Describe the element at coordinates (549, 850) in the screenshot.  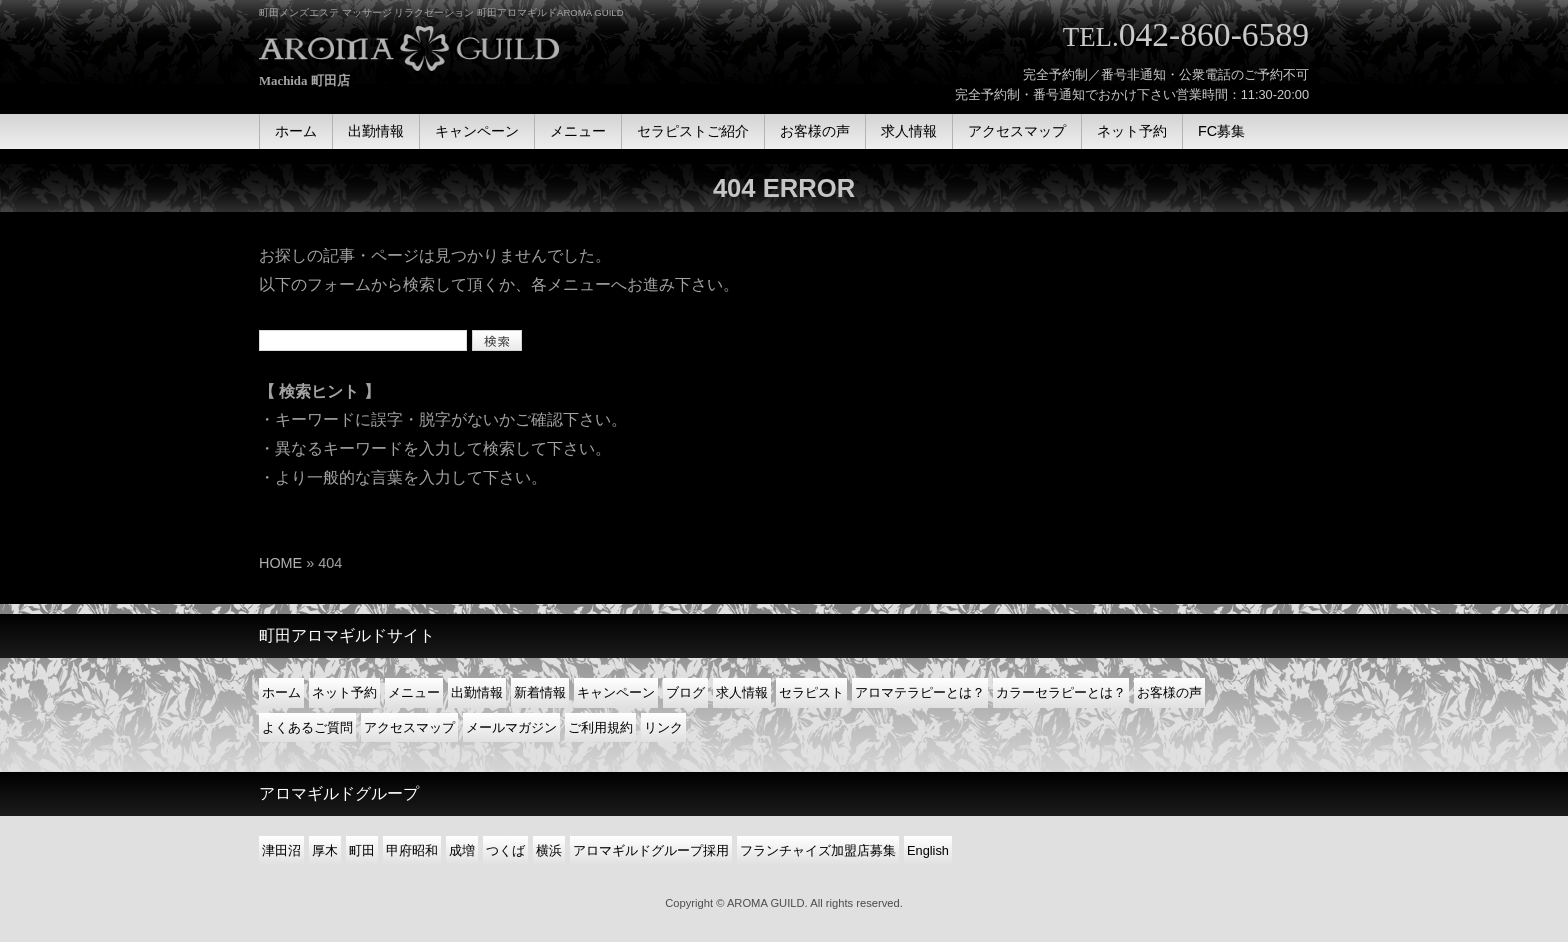
I see `横浜` at that location.